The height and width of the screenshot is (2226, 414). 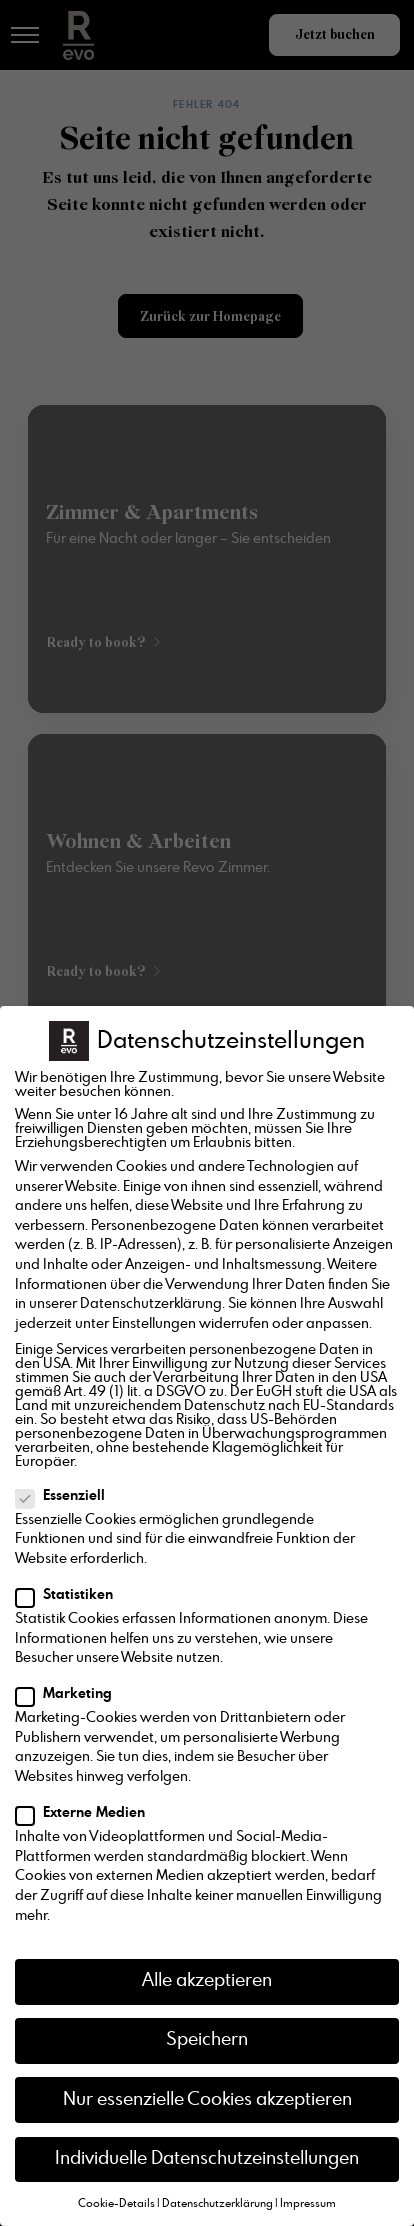 I want to click on Marketing, so click(x=70, y=1694).